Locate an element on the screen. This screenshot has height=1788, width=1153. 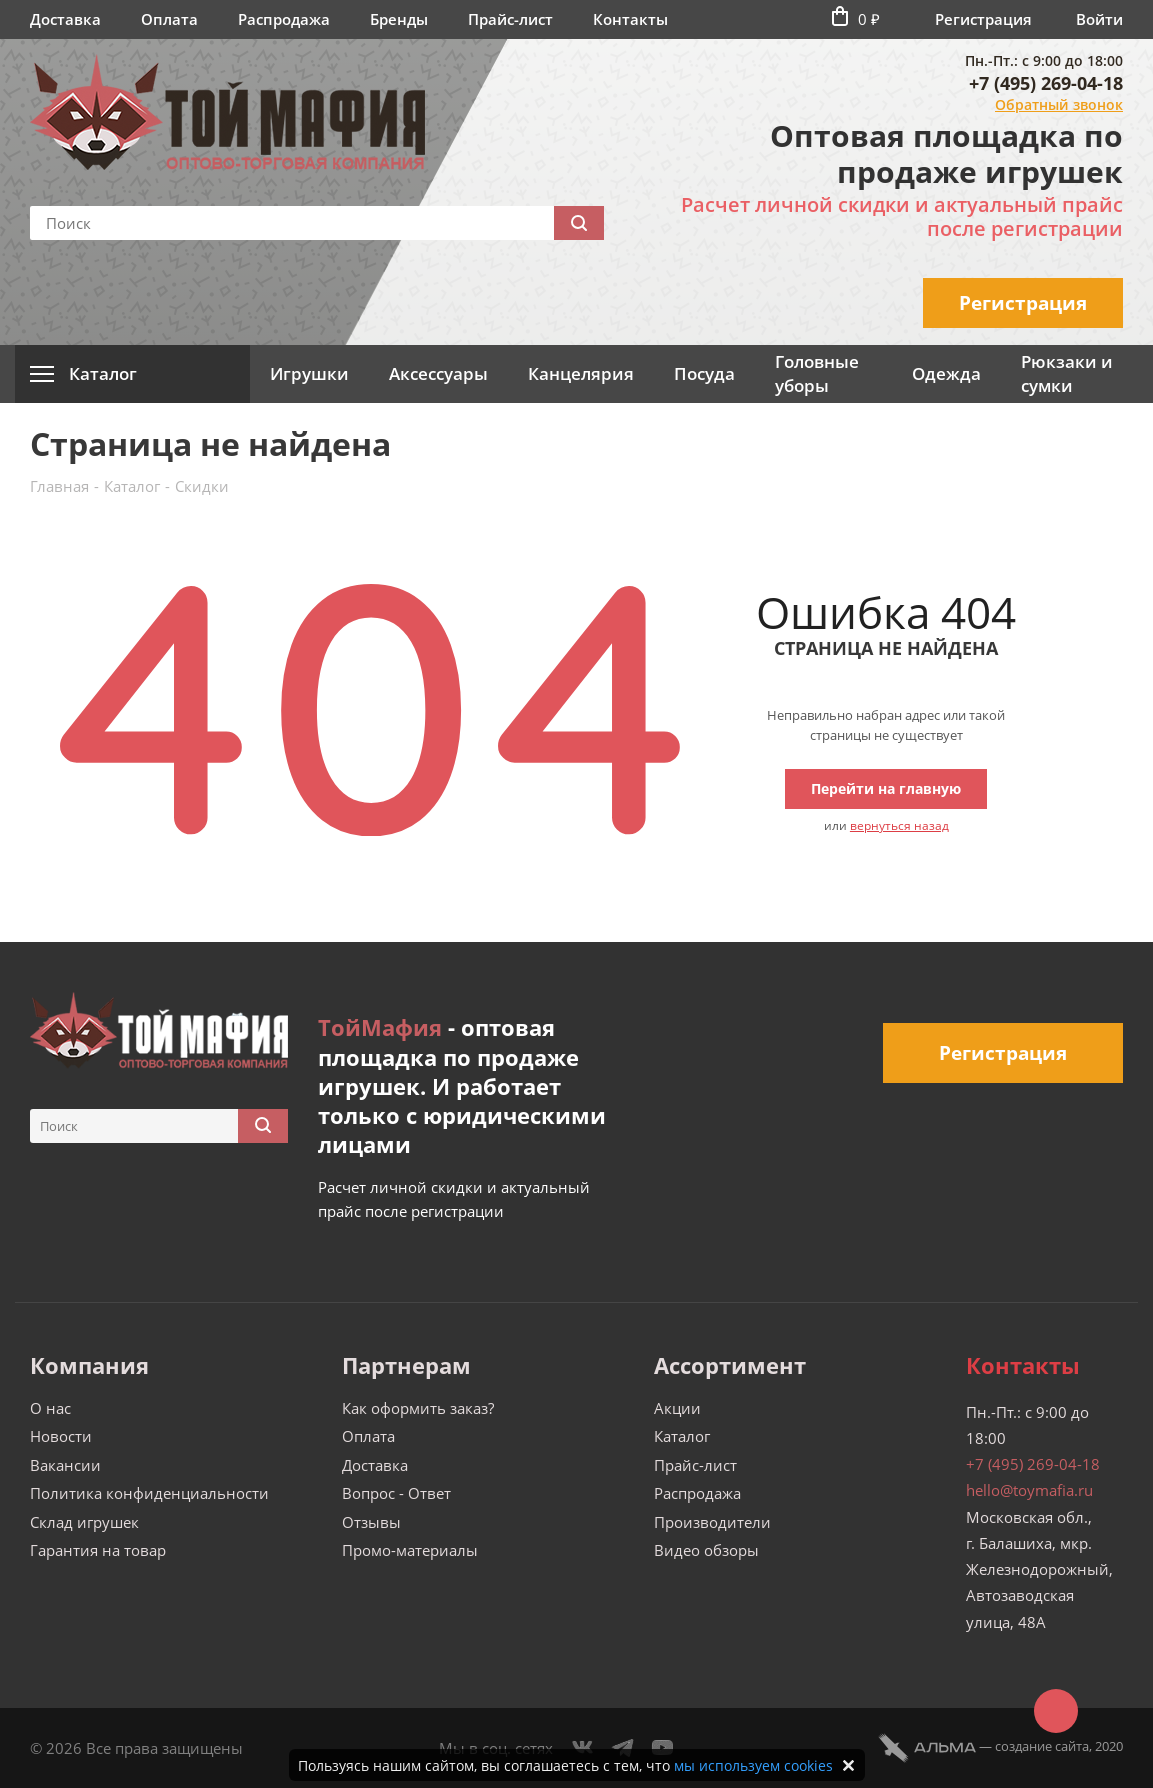
Склад игрушек is located at coordinates (84, 1522).